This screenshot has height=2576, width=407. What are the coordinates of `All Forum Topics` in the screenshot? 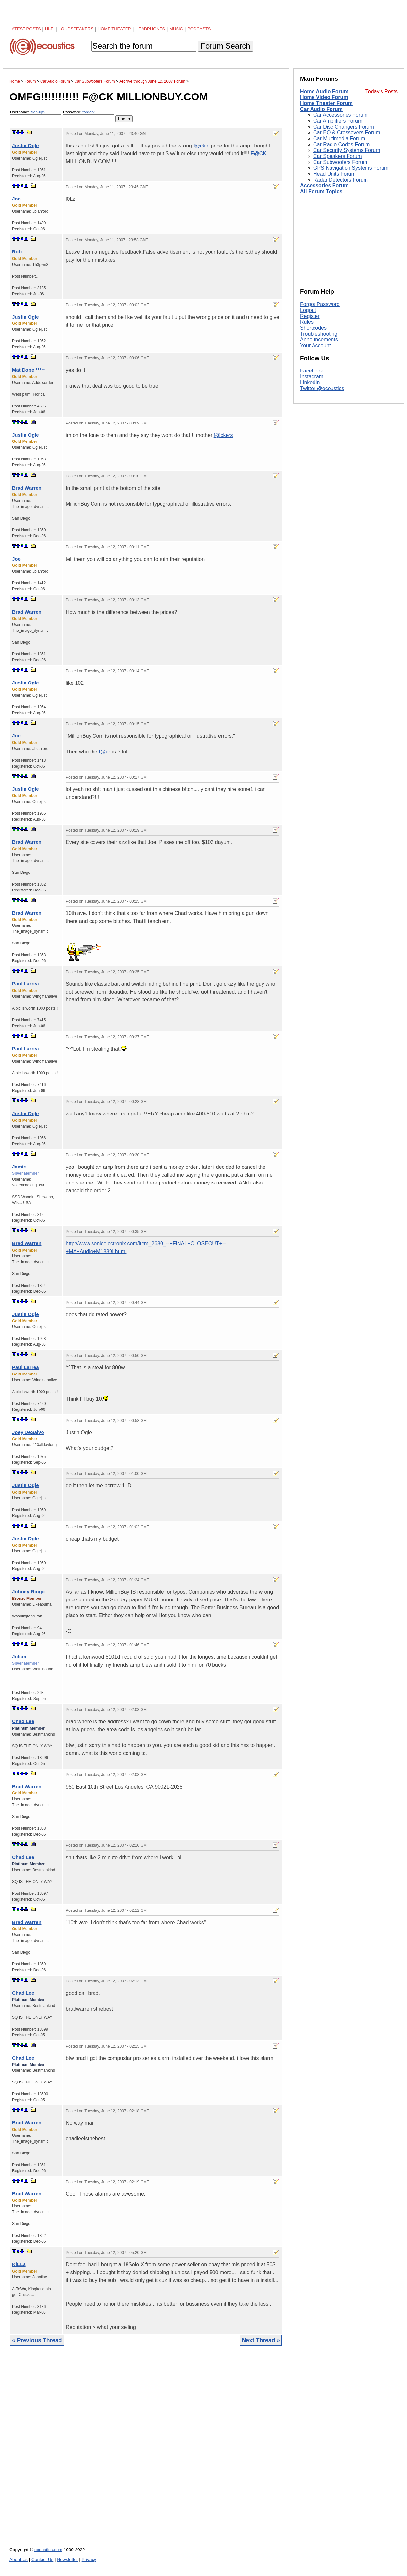 It's located at (321, 191).